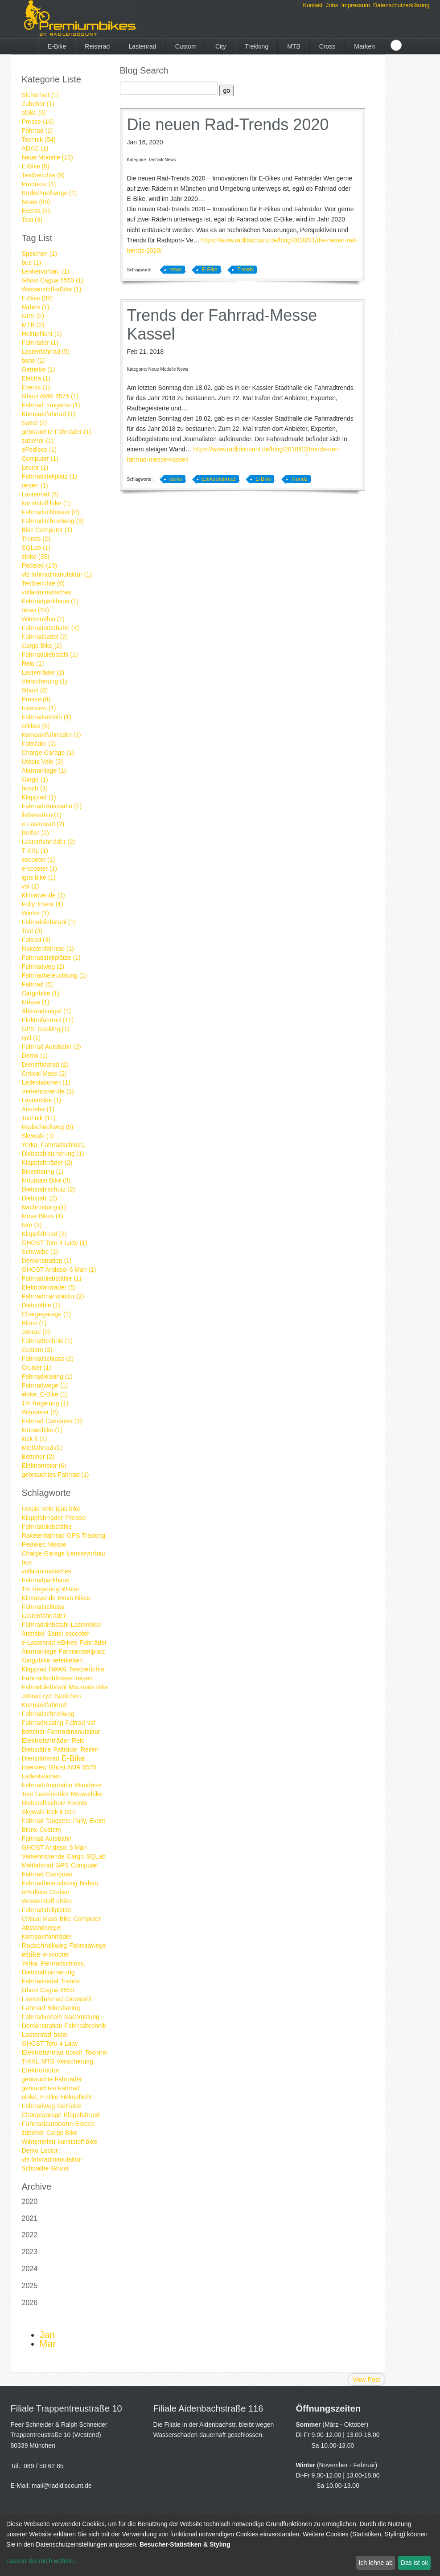 The image size is (440, 2576). I want to click on Wanderer (2), so click(40, 1412).